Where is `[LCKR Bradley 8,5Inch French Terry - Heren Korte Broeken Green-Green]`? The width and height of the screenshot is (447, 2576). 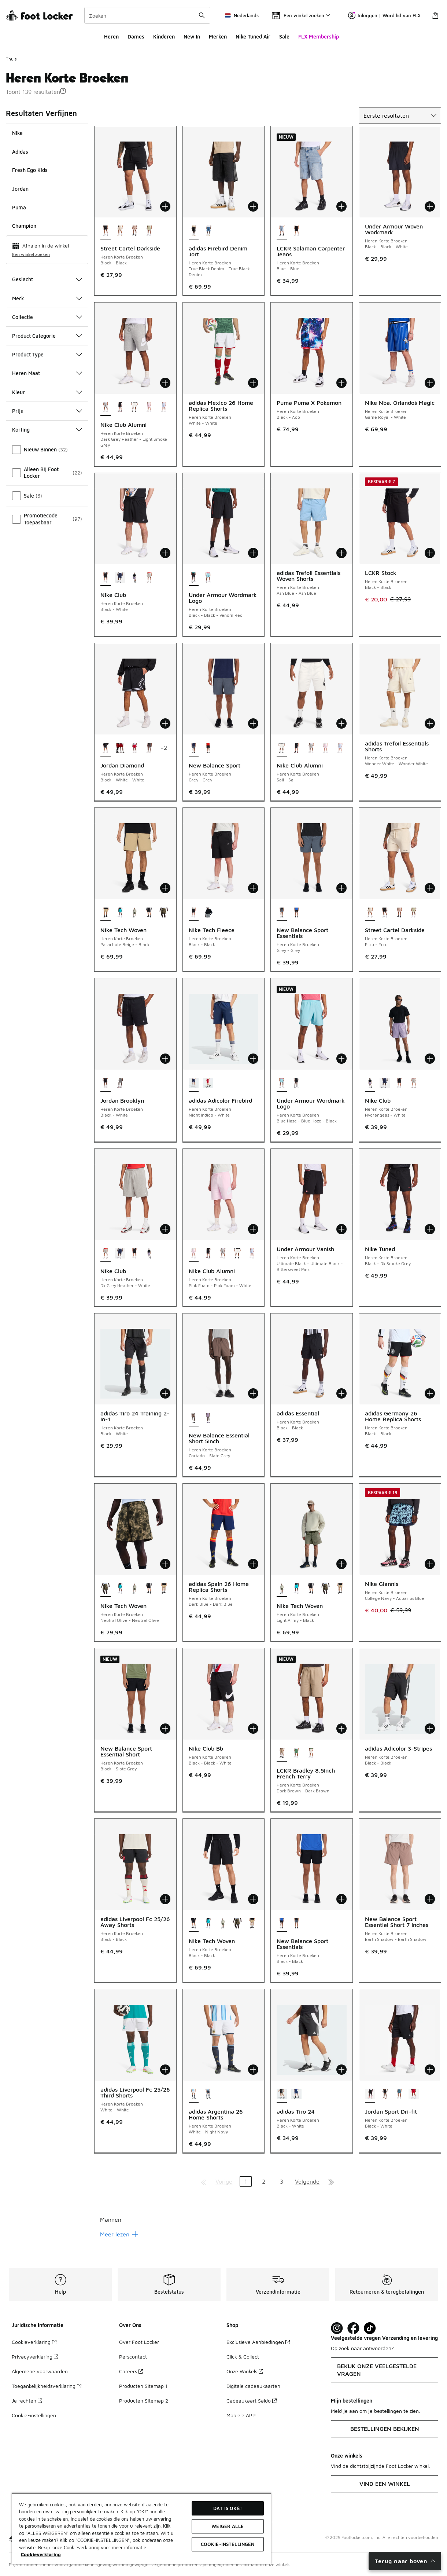
[LCKR Bradley 8,5Inch French Terry - Heren Korte Broeken Green-Green] is located at coordinates (296, 1753).